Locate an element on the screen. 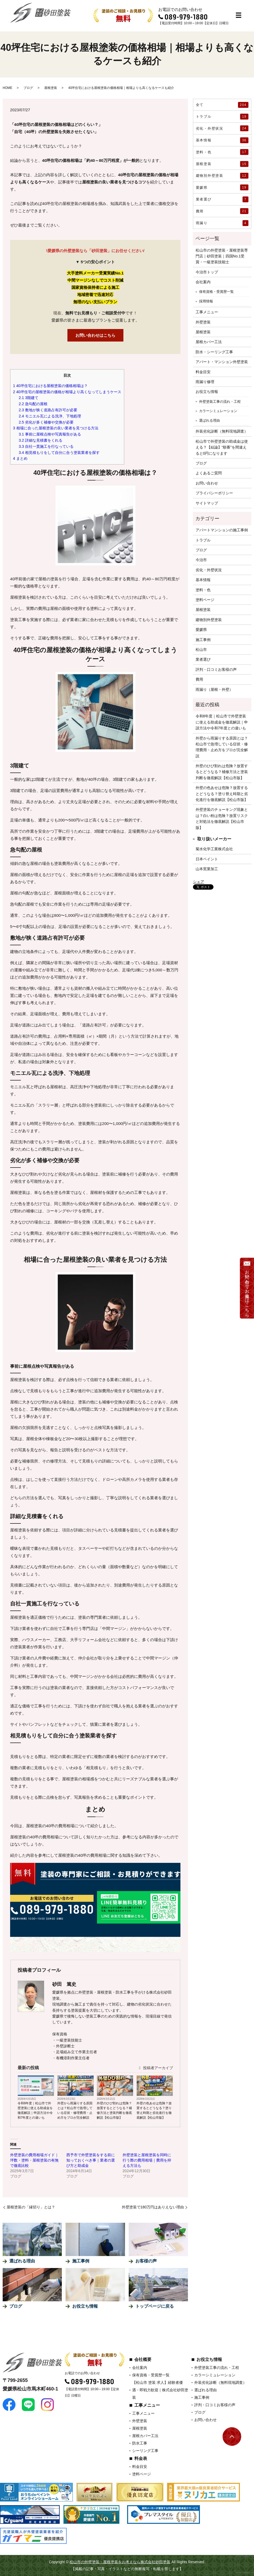  敷地が狭く道路占有許可が必要 is located at coordinates (48, 410).